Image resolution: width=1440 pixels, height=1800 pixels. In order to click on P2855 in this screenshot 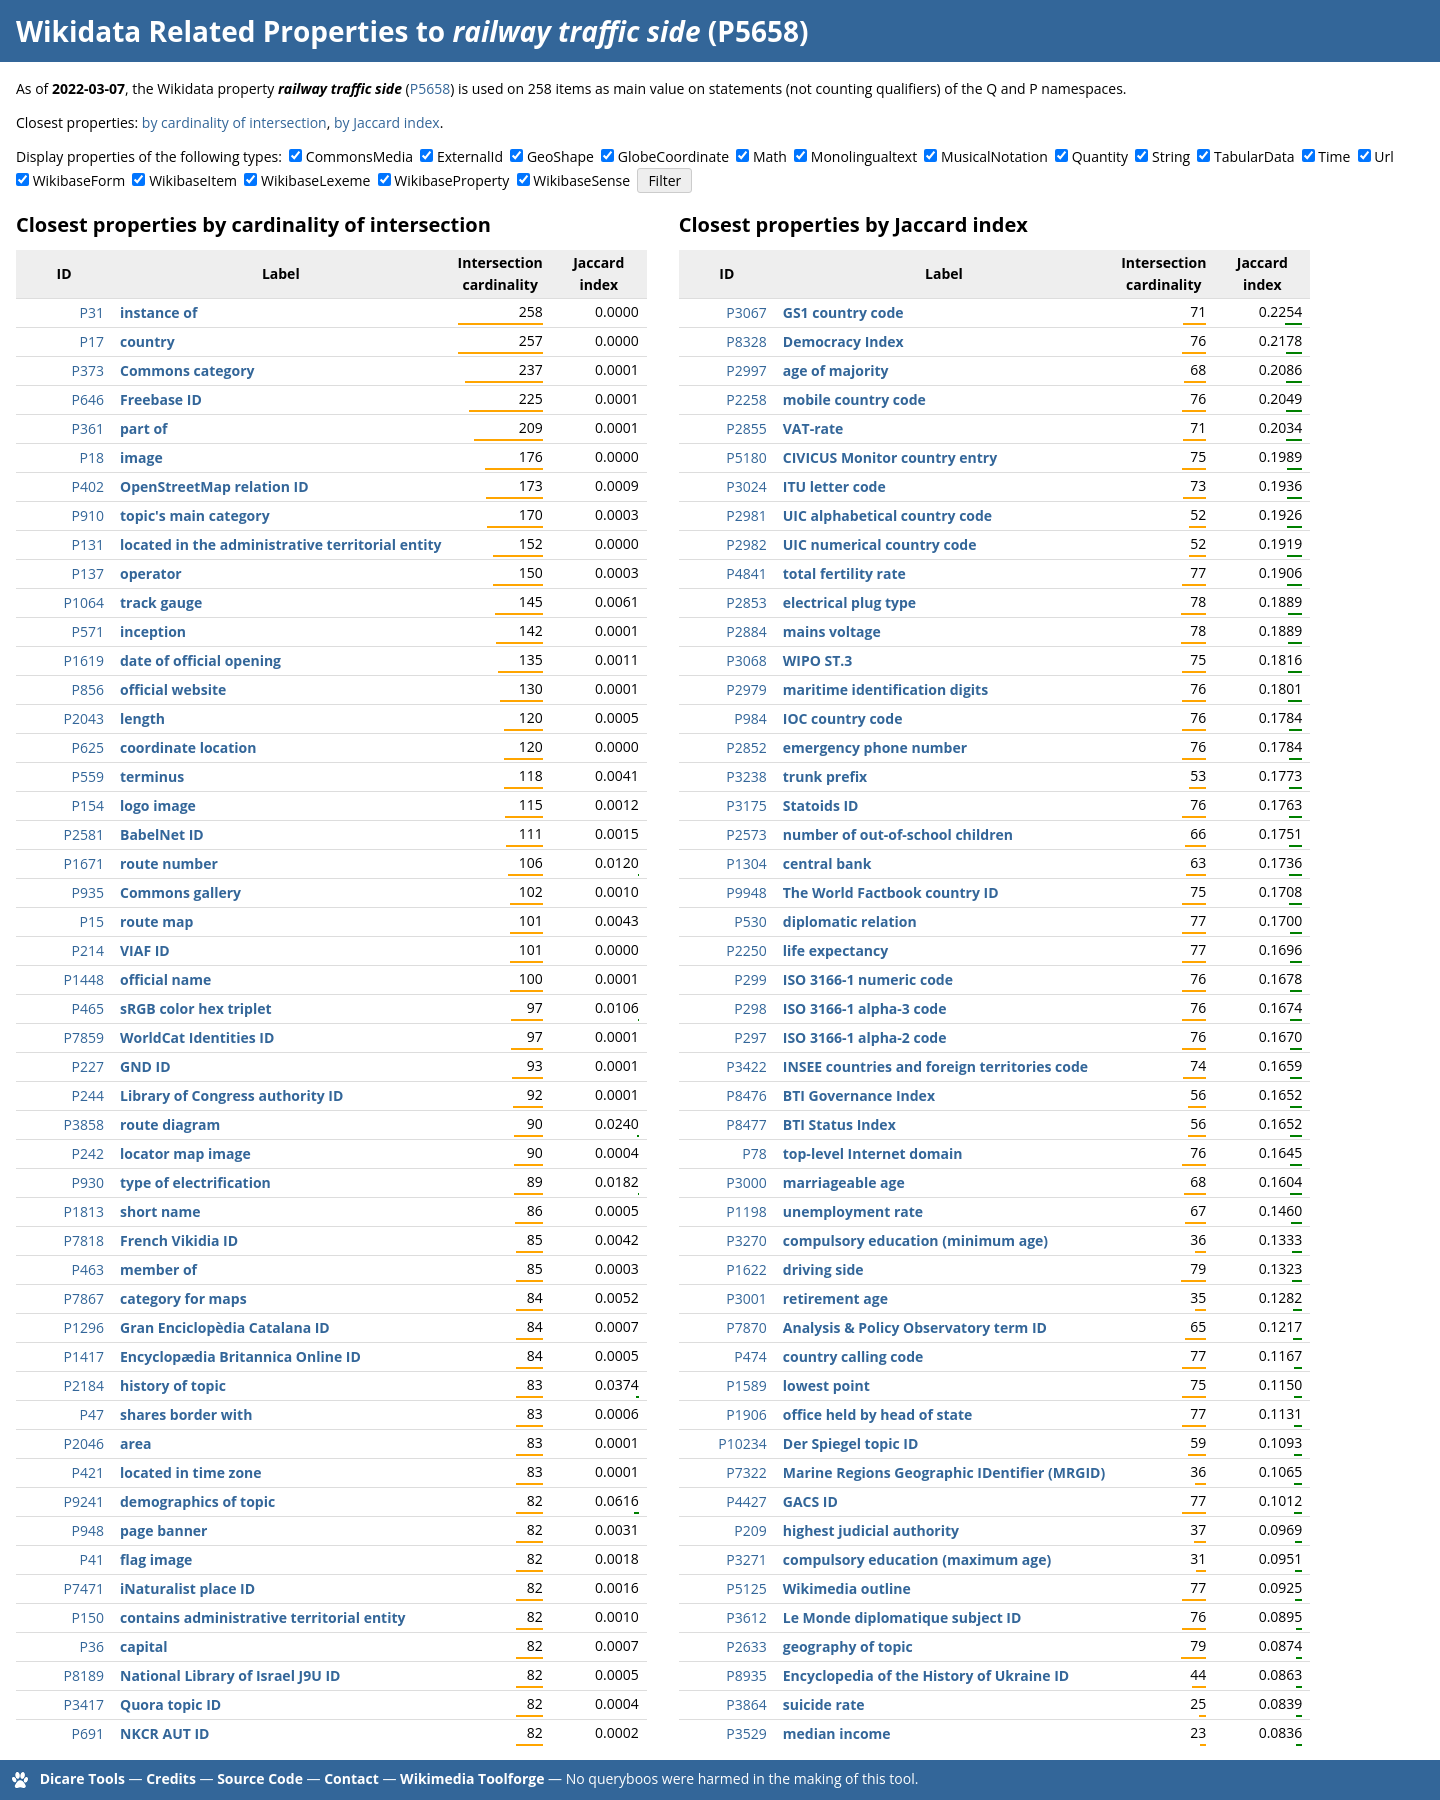, I will do `click(746, 428)`.